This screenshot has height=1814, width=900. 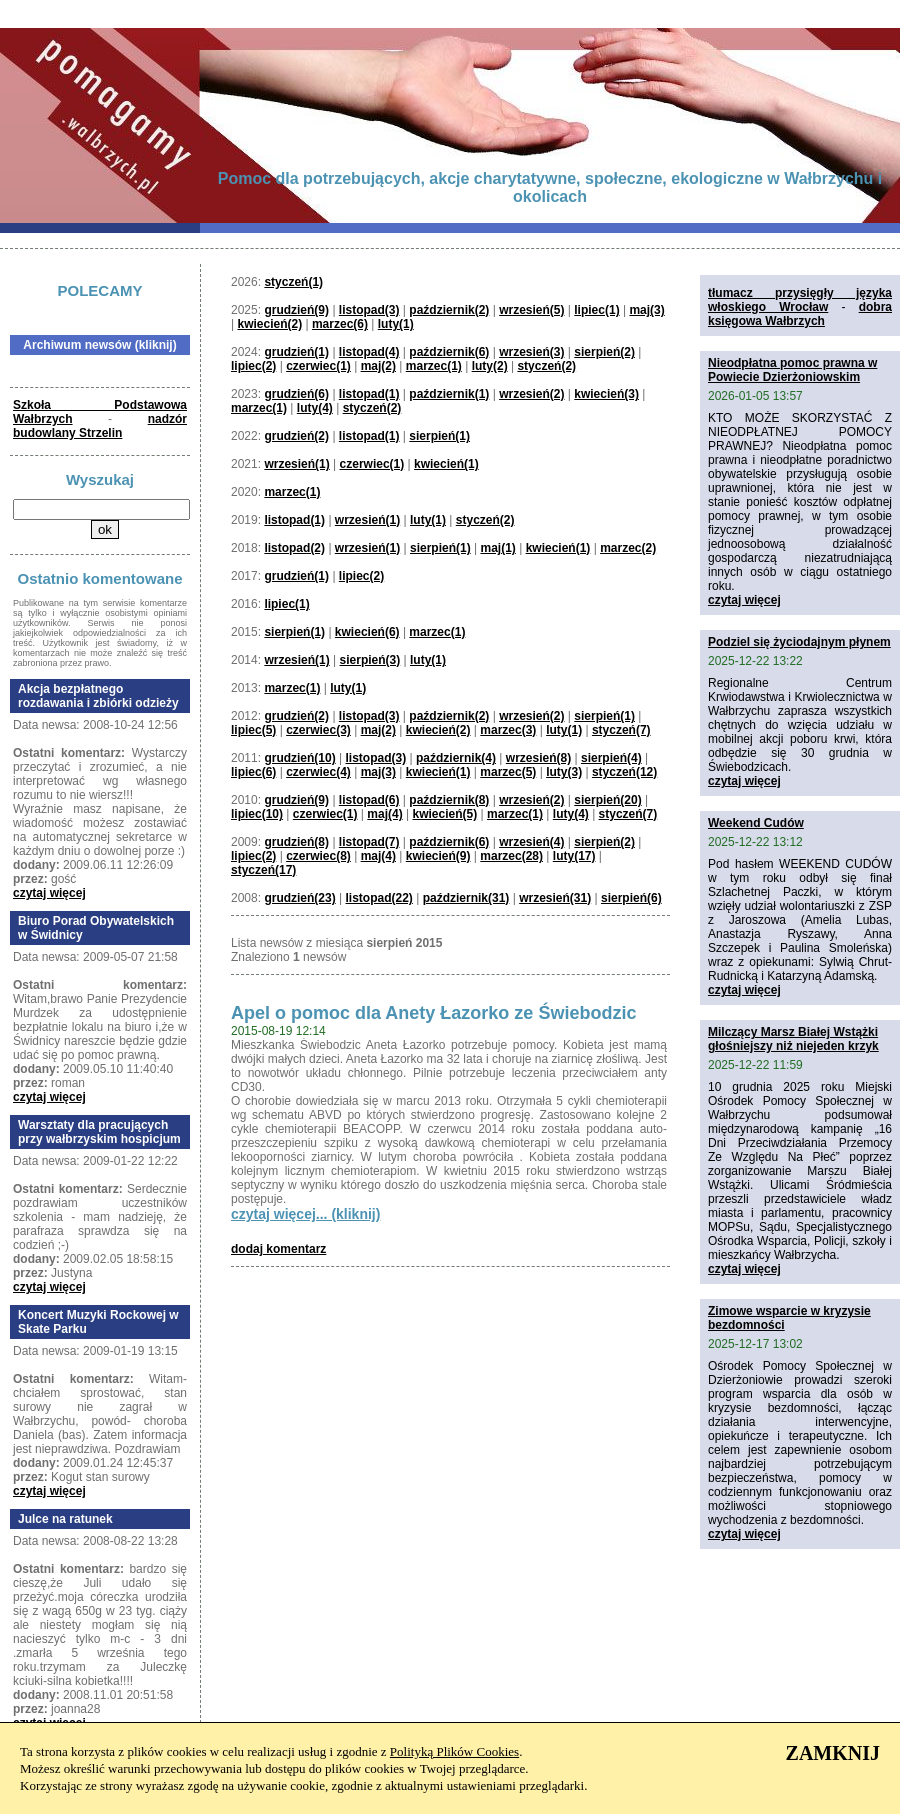 What do you see at coordinates (800, 300) in the screenshot?
I see `tłumacz przysięgły języka włoskiego Wrocław` at bounding box center [800, 300].